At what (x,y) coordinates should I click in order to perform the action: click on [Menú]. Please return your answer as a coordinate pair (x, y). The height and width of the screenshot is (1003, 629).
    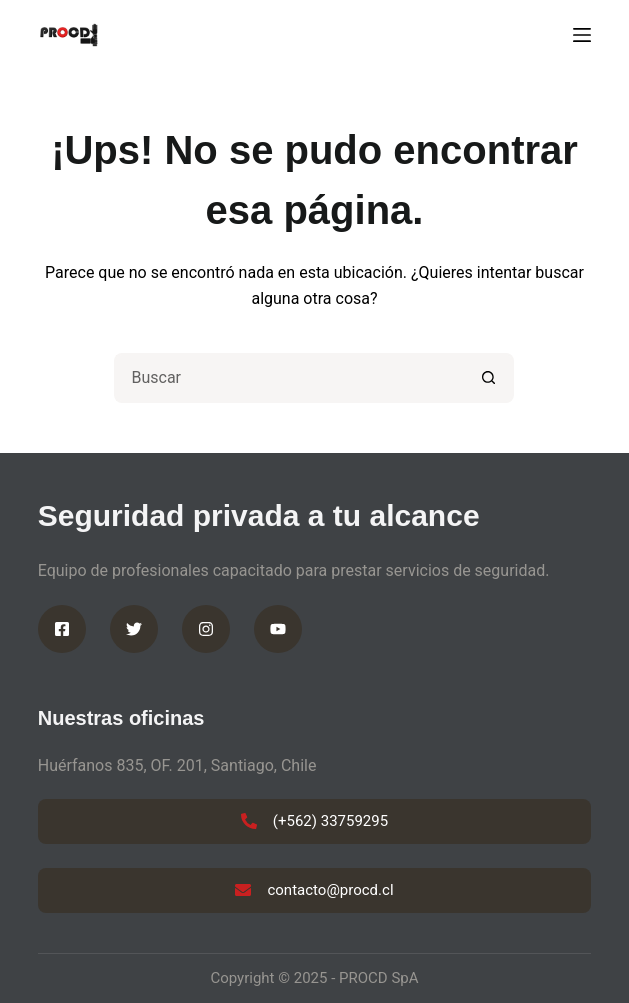
    Looking at the image, I should click on (582, 35).